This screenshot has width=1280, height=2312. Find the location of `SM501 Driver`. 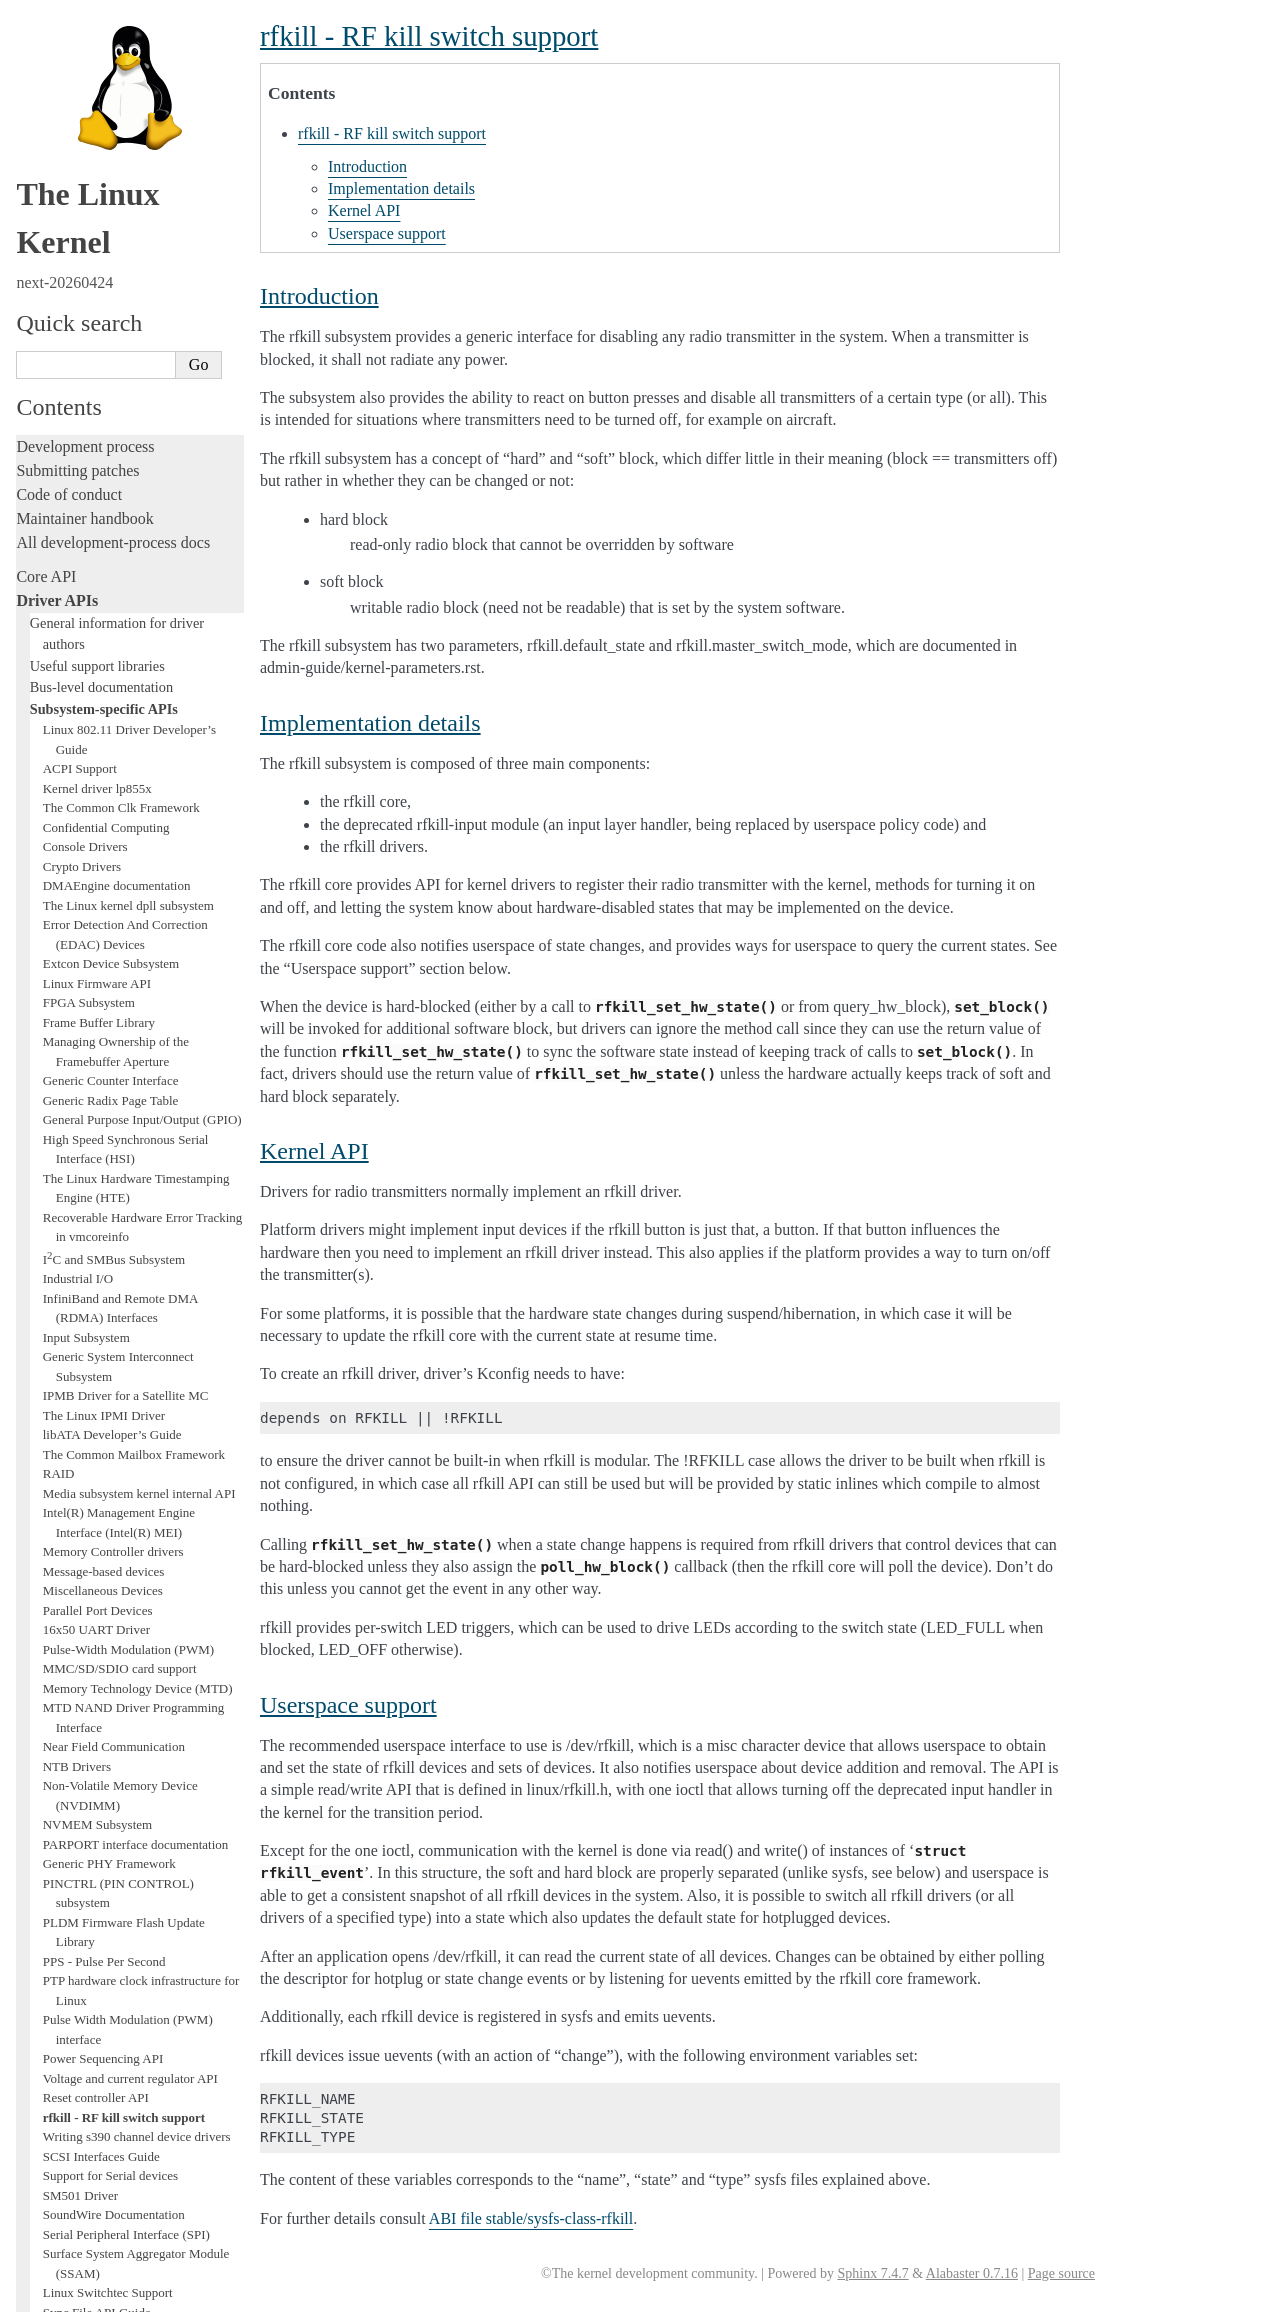

SM501 Driver is located at coordinates (80, 1340).